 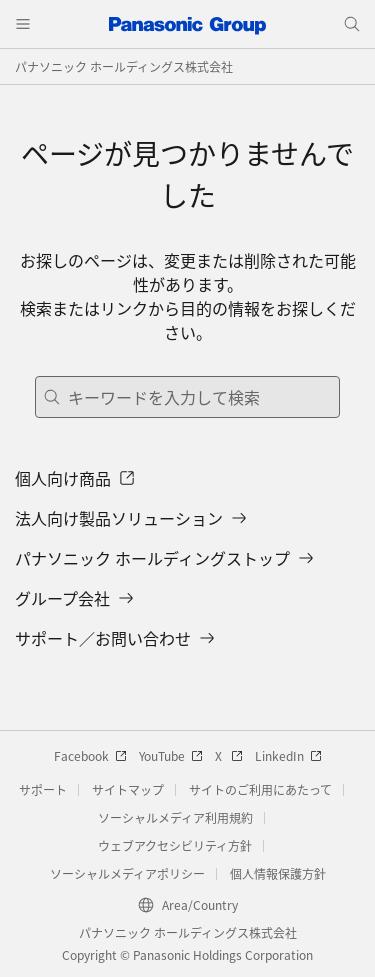 What do you see at coordinates (127, 873) in the screenshot?
I see `ソーシャルメディアポリシー` at bounding box center [127, 873].